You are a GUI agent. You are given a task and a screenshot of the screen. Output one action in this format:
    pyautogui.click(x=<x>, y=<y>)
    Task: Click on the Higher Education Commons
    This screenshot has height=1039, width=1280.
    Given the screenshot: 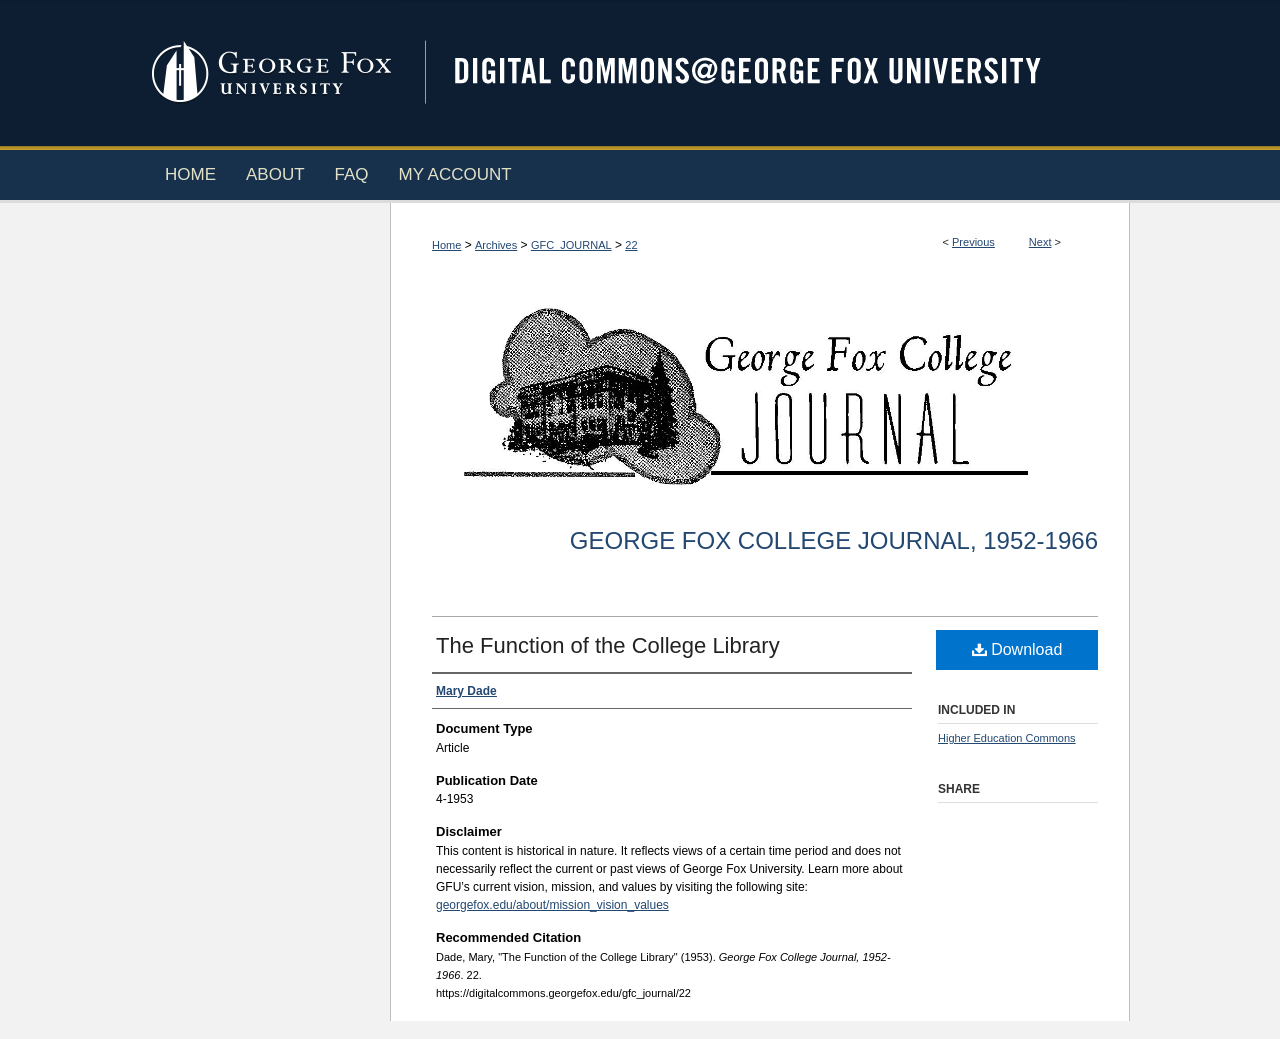 What is the action you would take?
    pyautogui.click(x=1007, y=738)
    